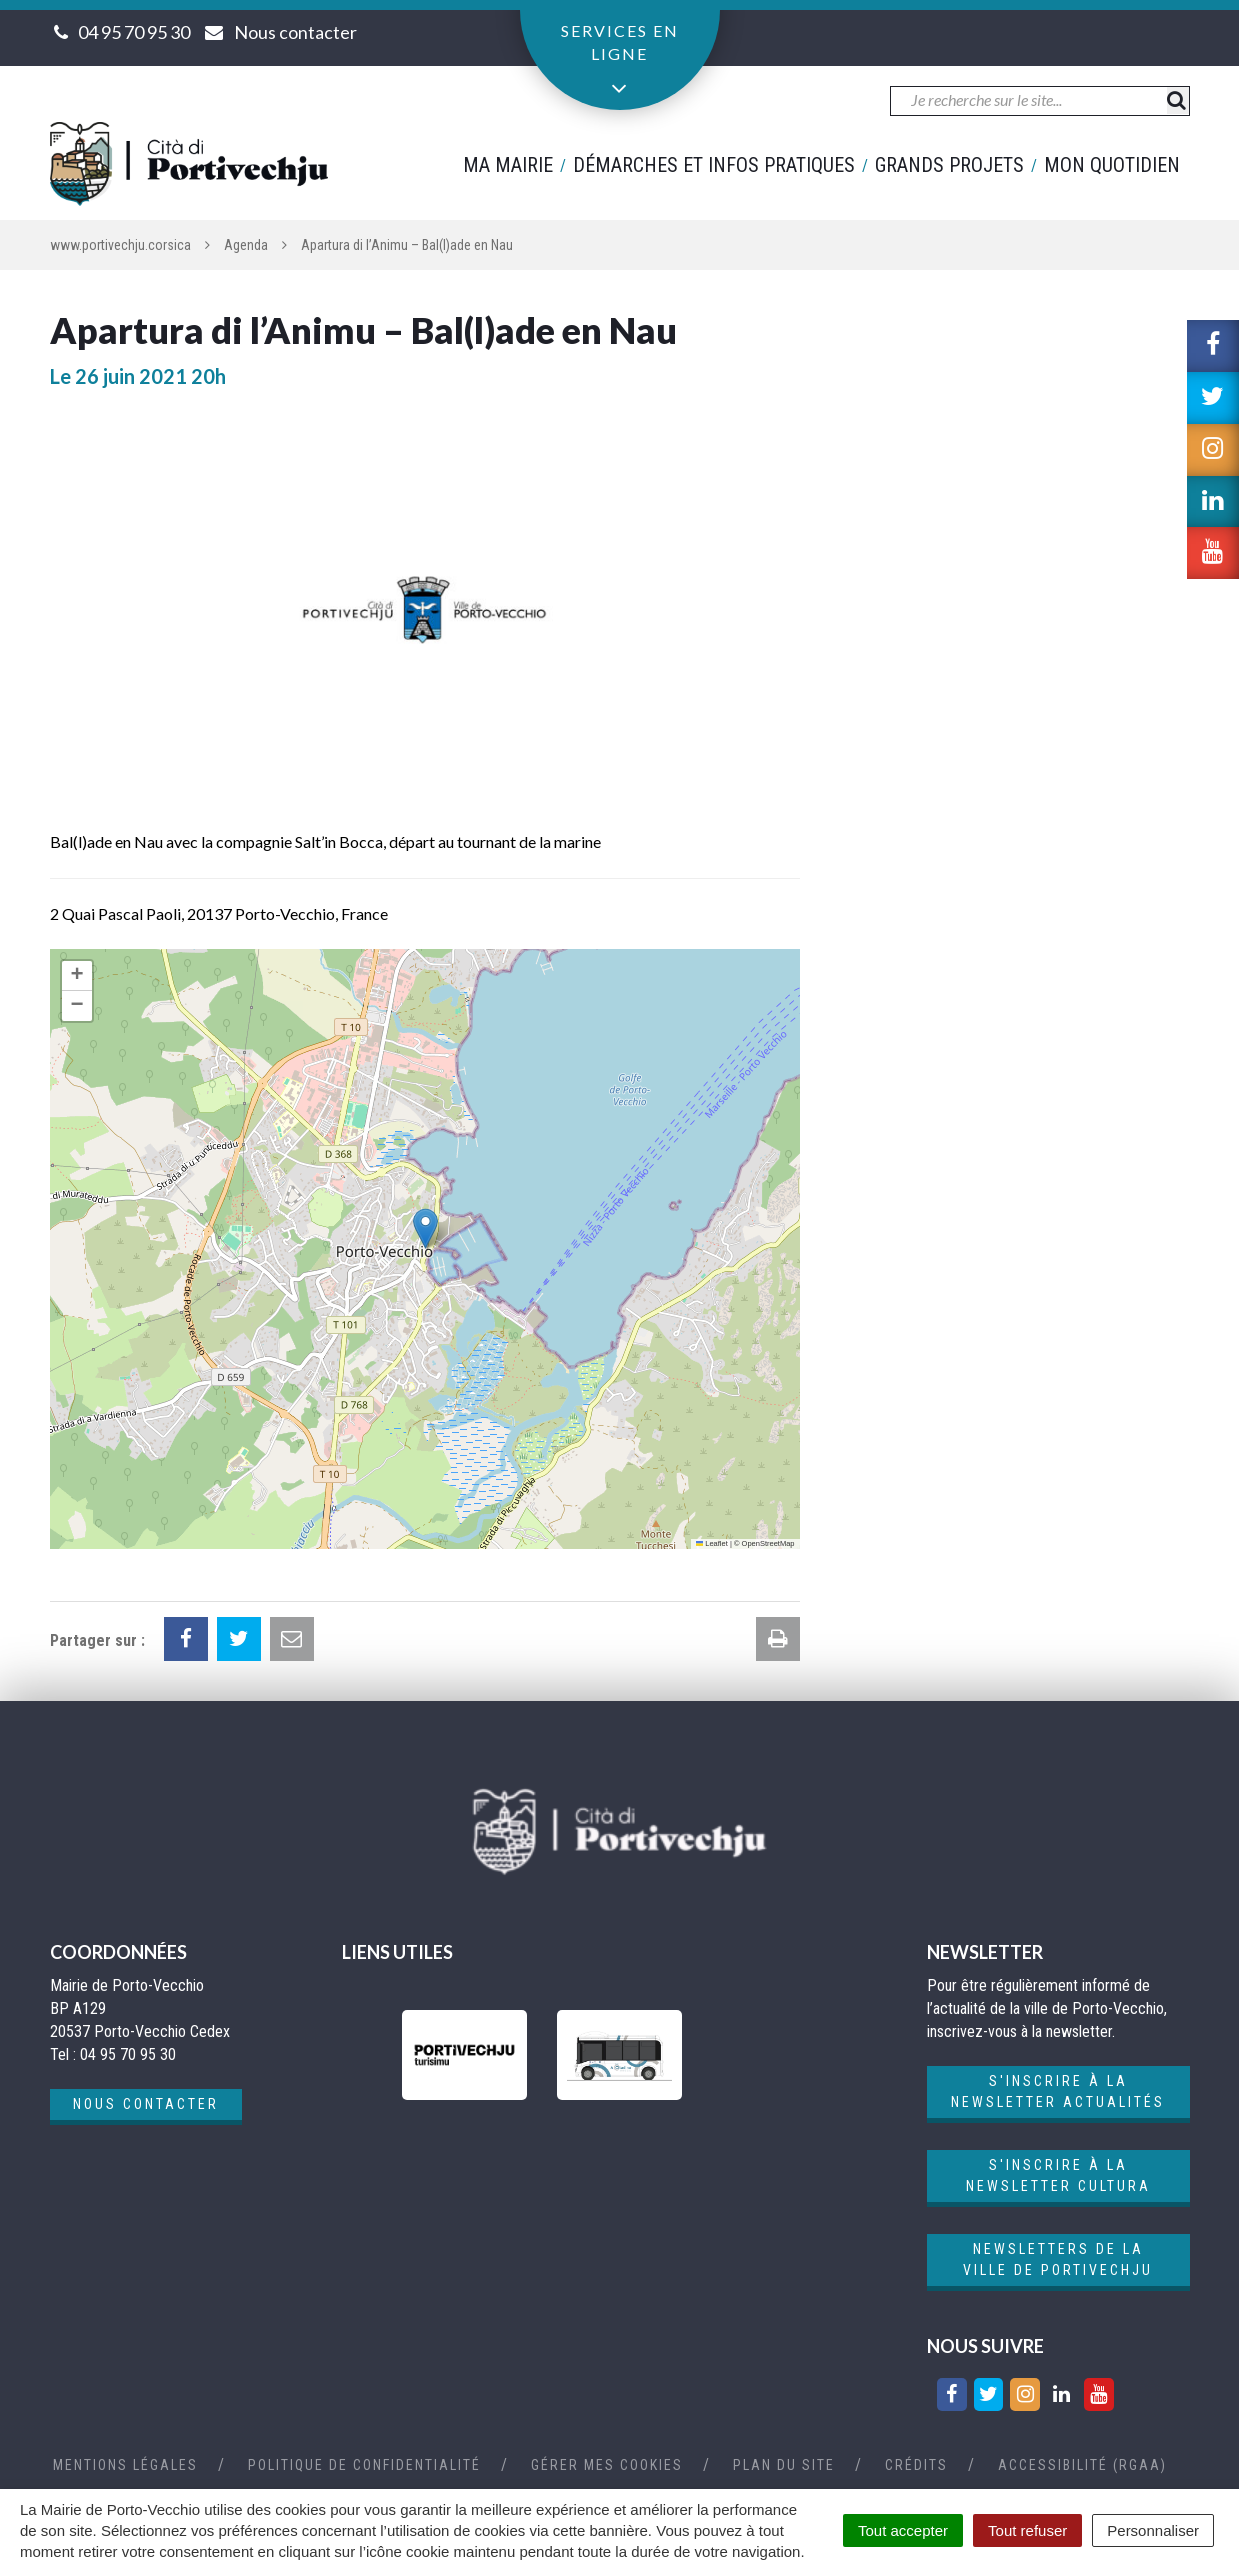  What do you see at coordinates (1058, 2259) in the screenshot?
I see `Newsletters de la ville de Portivechju` at bounding box center [1058, 2259].